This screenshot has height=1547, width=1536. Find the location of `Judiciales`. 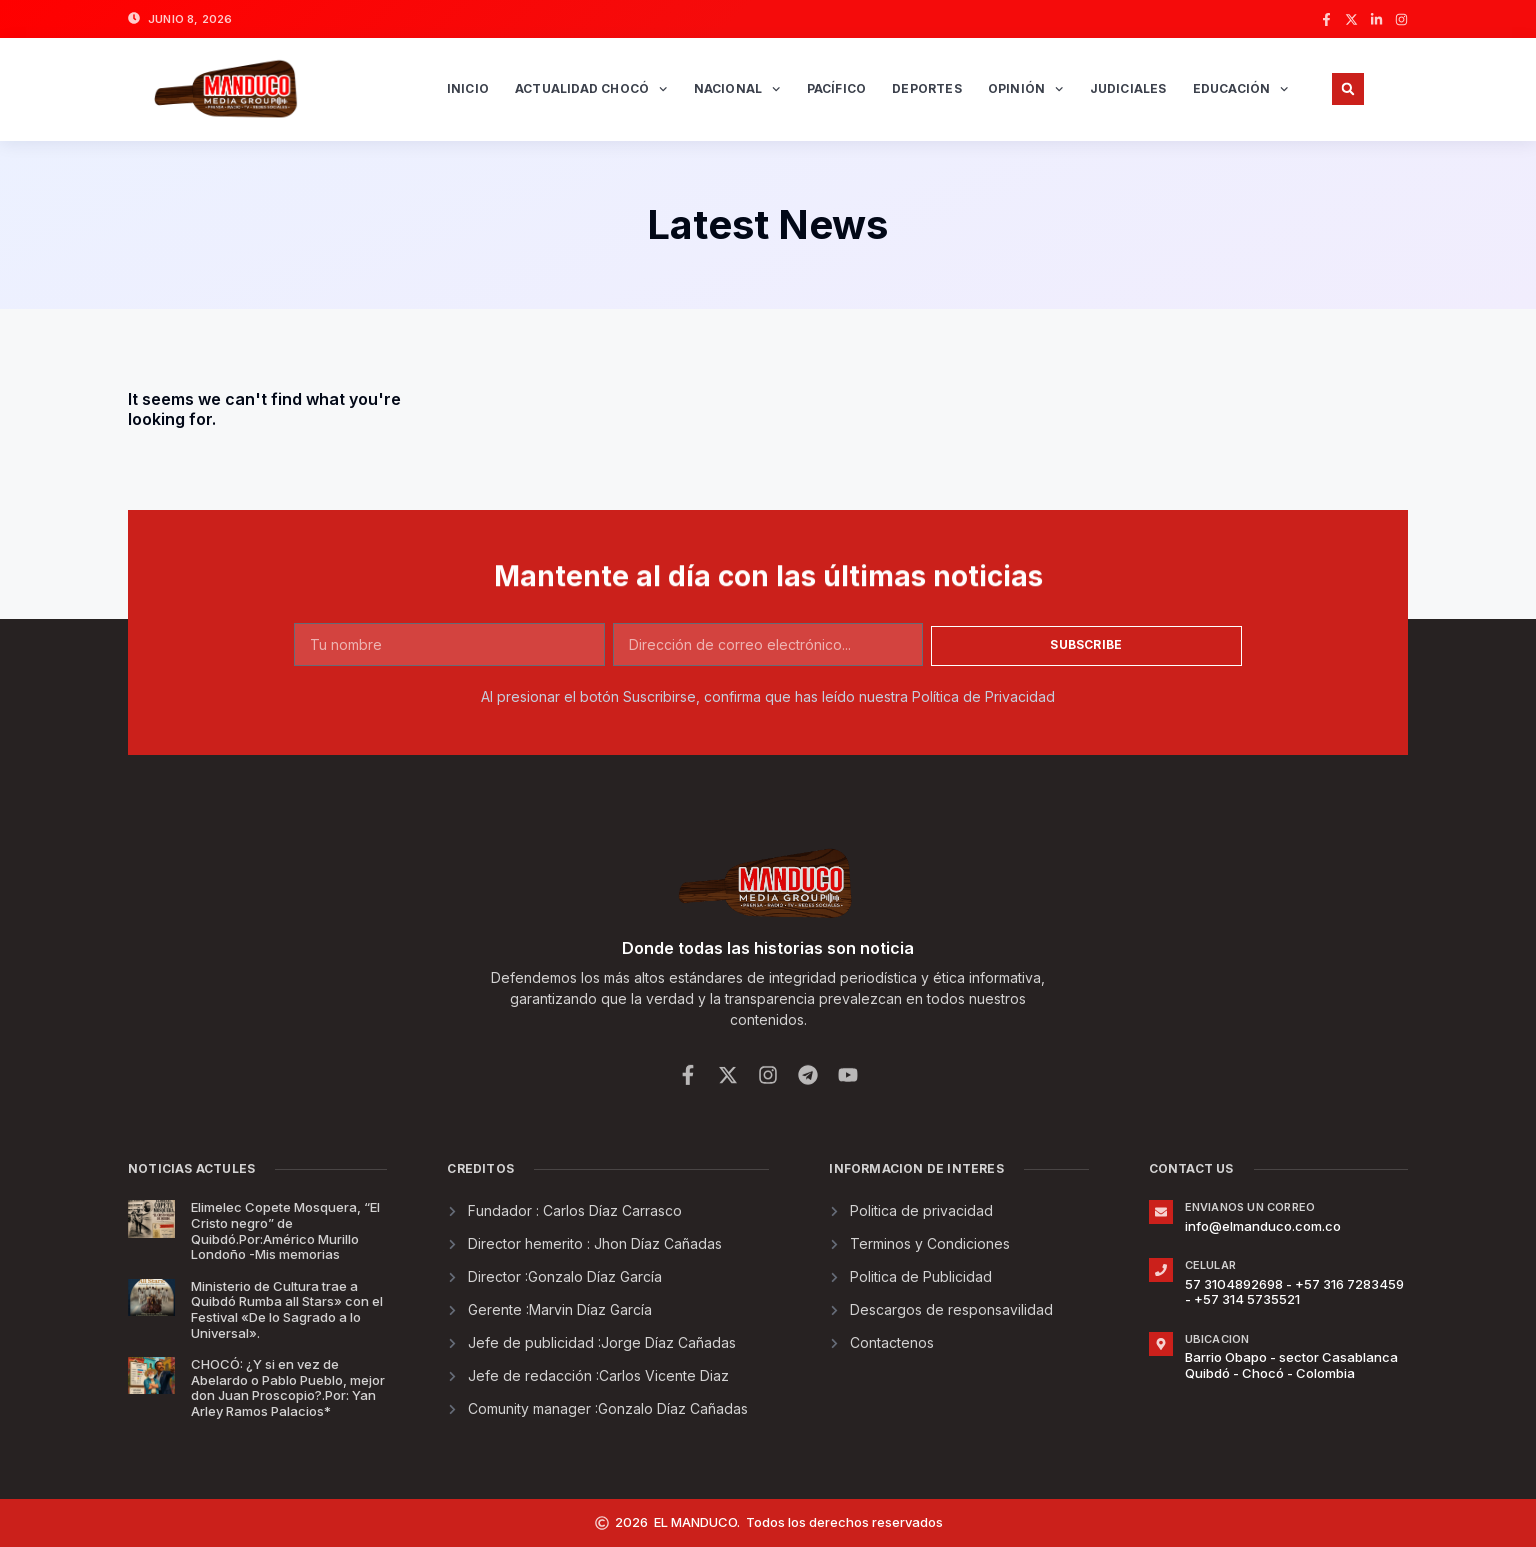

Judiciales is located at coordinates (1128, 88).